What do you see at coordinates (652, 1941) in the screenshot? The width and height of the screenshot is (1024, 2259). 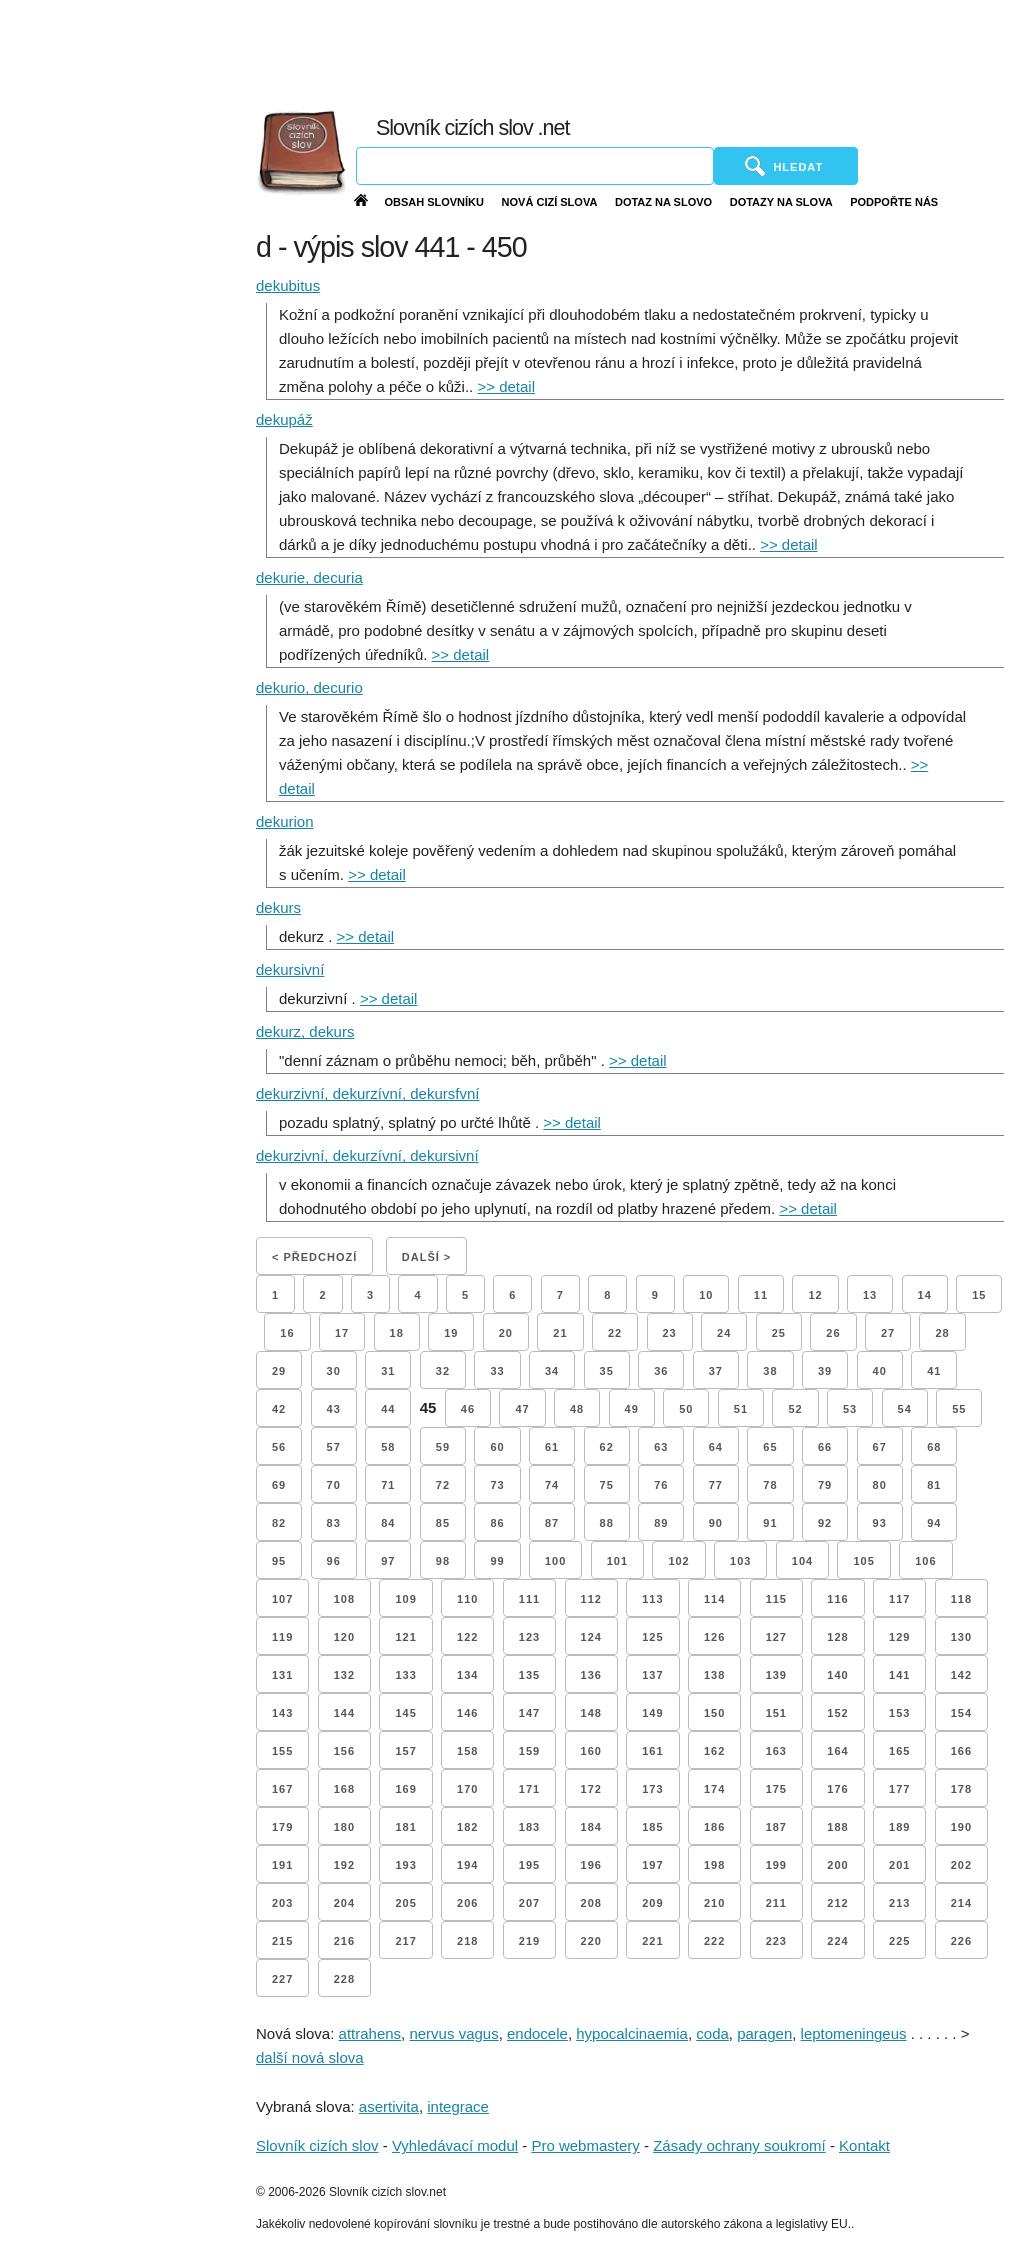 I see `221` at bounding box center [652, 1941].